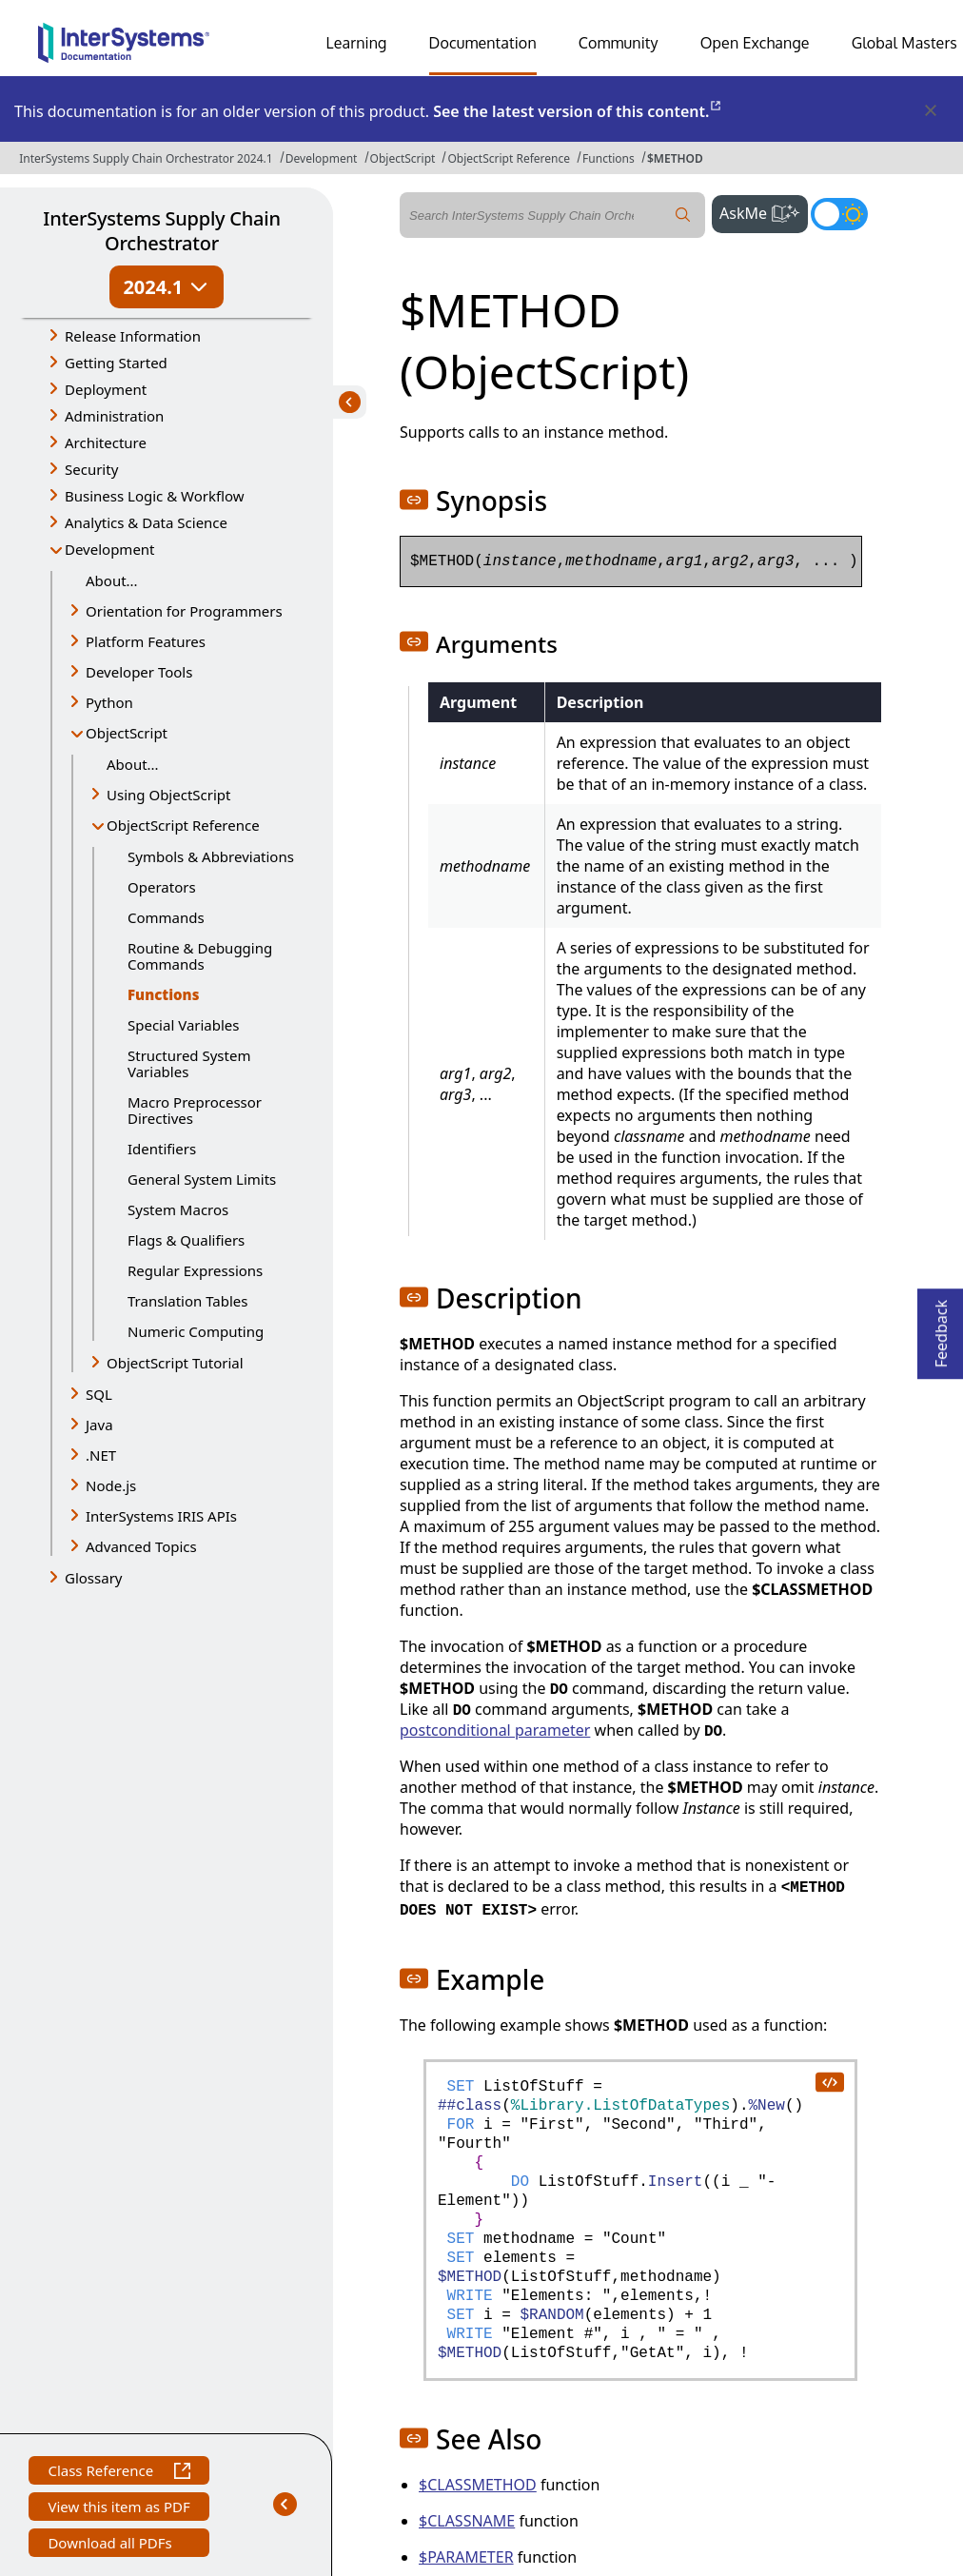  I want to click on Development, so click(321, 158).